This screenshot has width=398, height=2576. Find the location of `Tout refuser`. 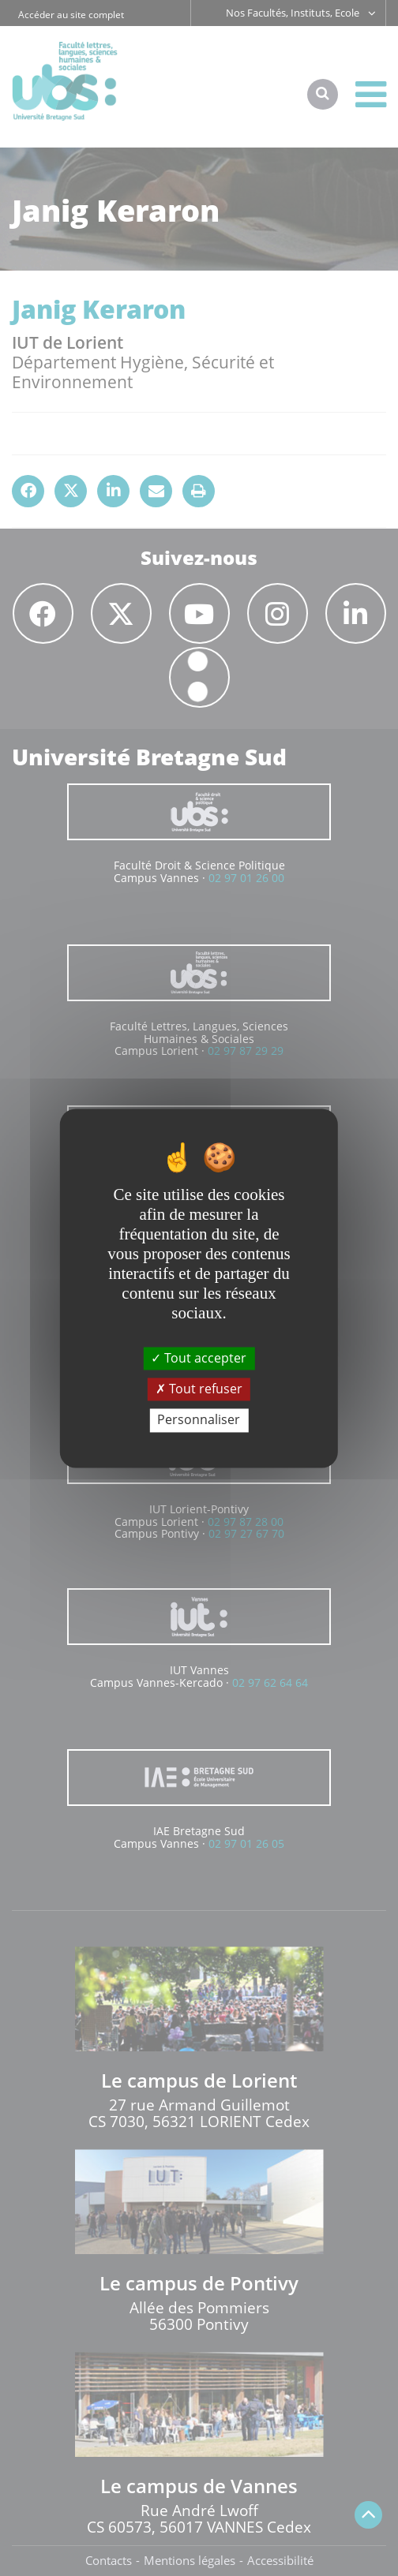

Tout refuser is located at coordinates (199, 1389).